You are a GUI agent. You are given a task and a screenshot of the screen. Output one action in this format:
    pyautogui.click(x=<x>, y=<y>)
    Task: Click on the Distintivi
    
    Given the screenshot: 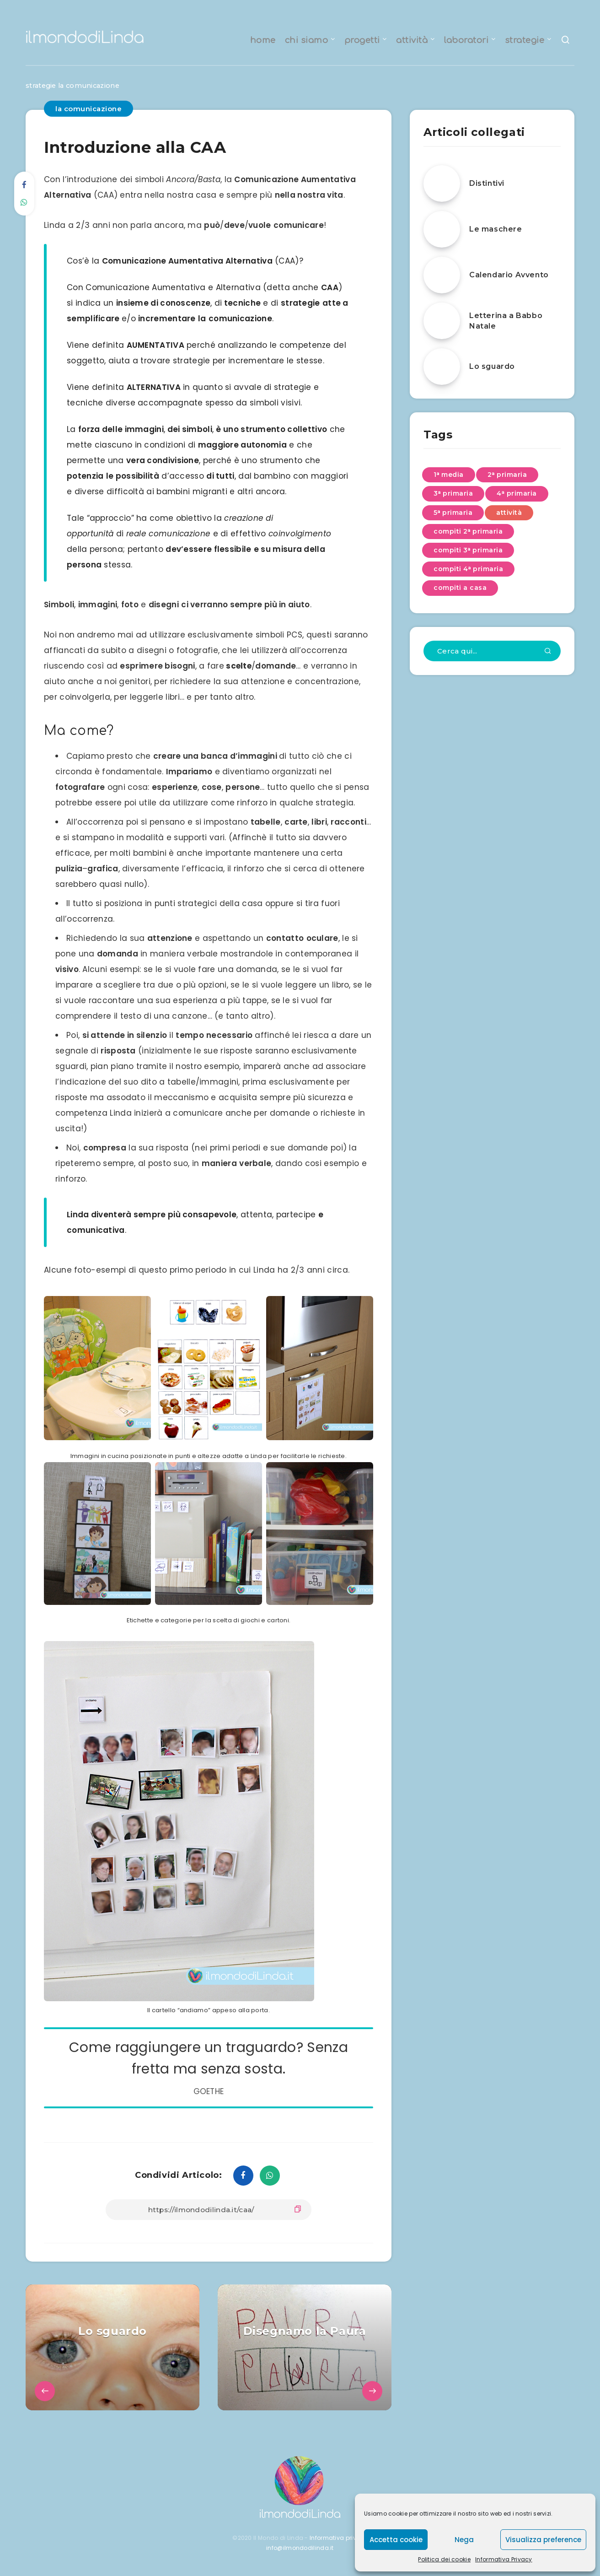 What is the action you would take?
    pyautogui.click(x=486, y=183)
    